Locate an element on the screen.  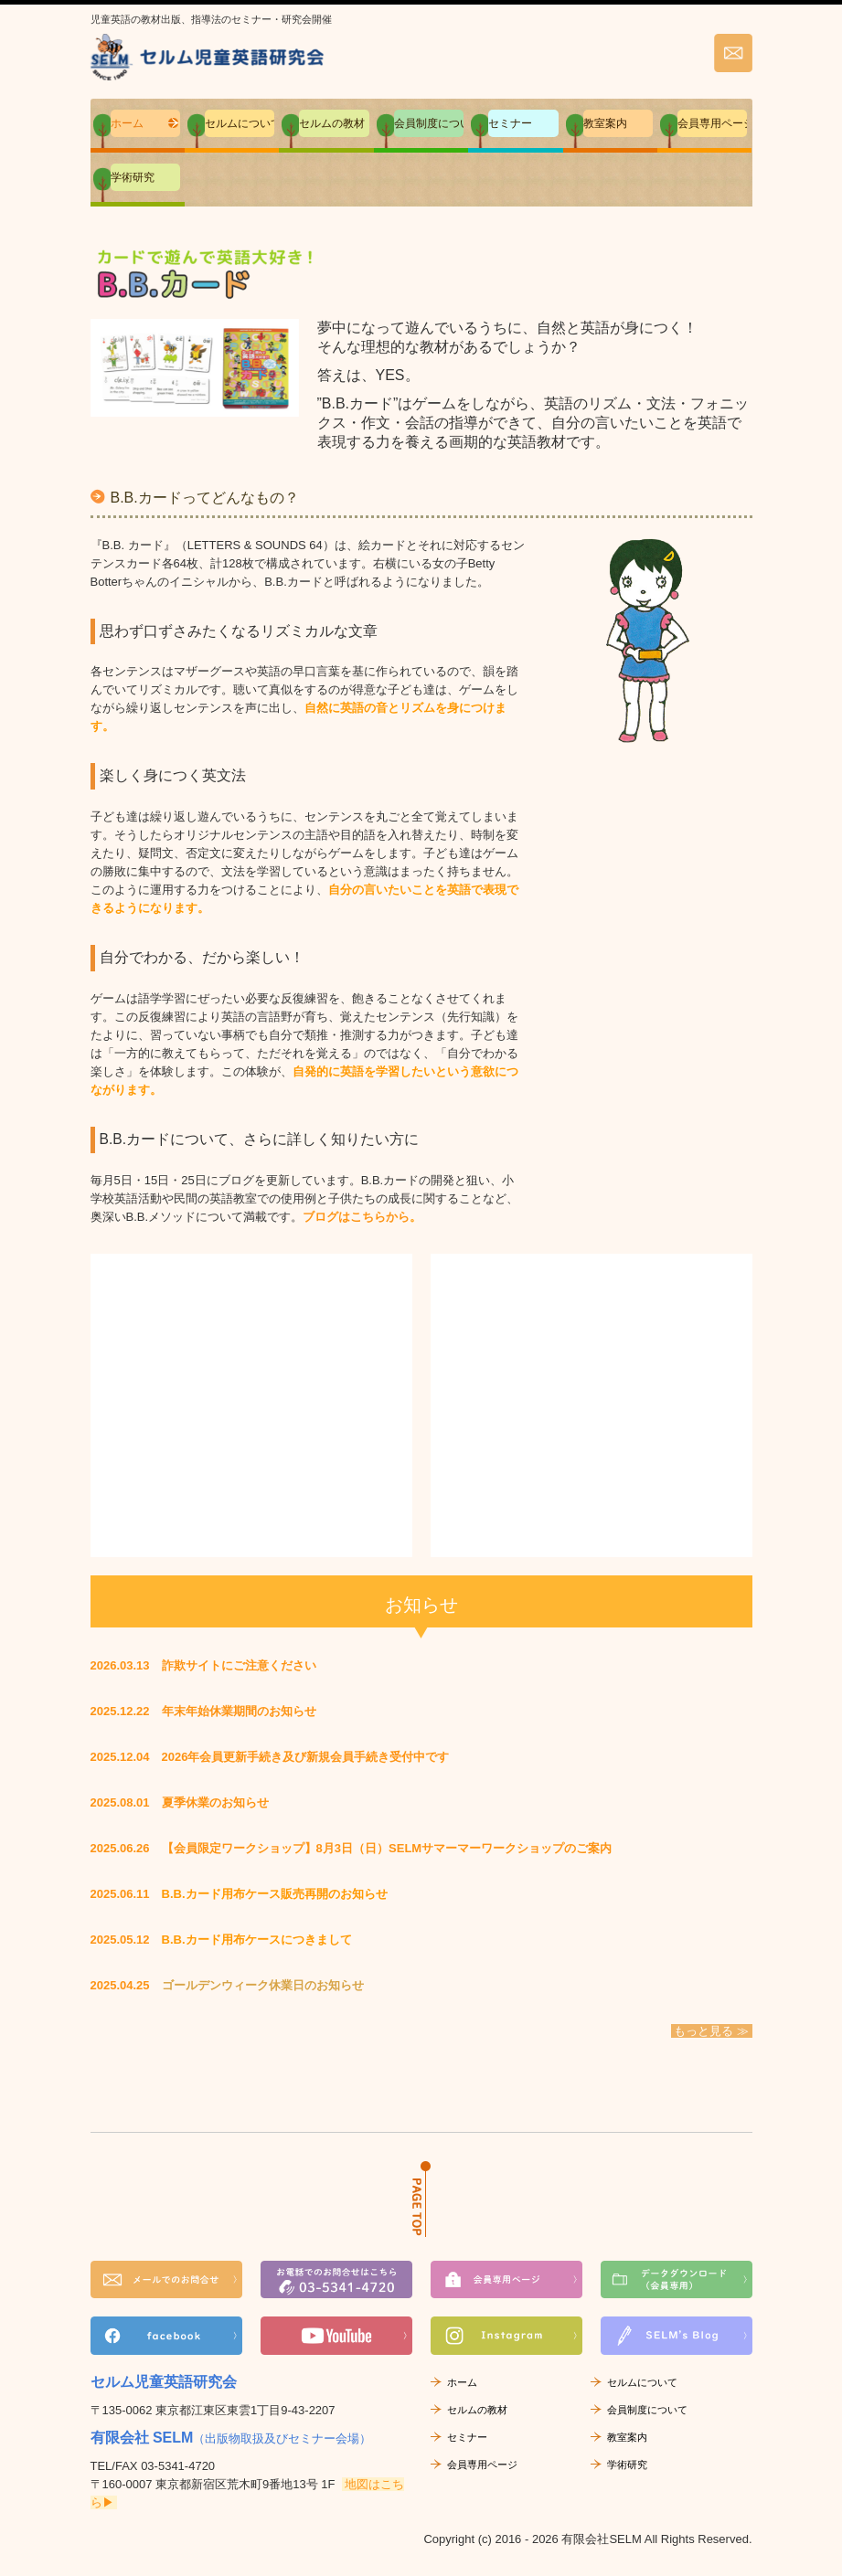
ホーム is located at coordinates (127, 123).